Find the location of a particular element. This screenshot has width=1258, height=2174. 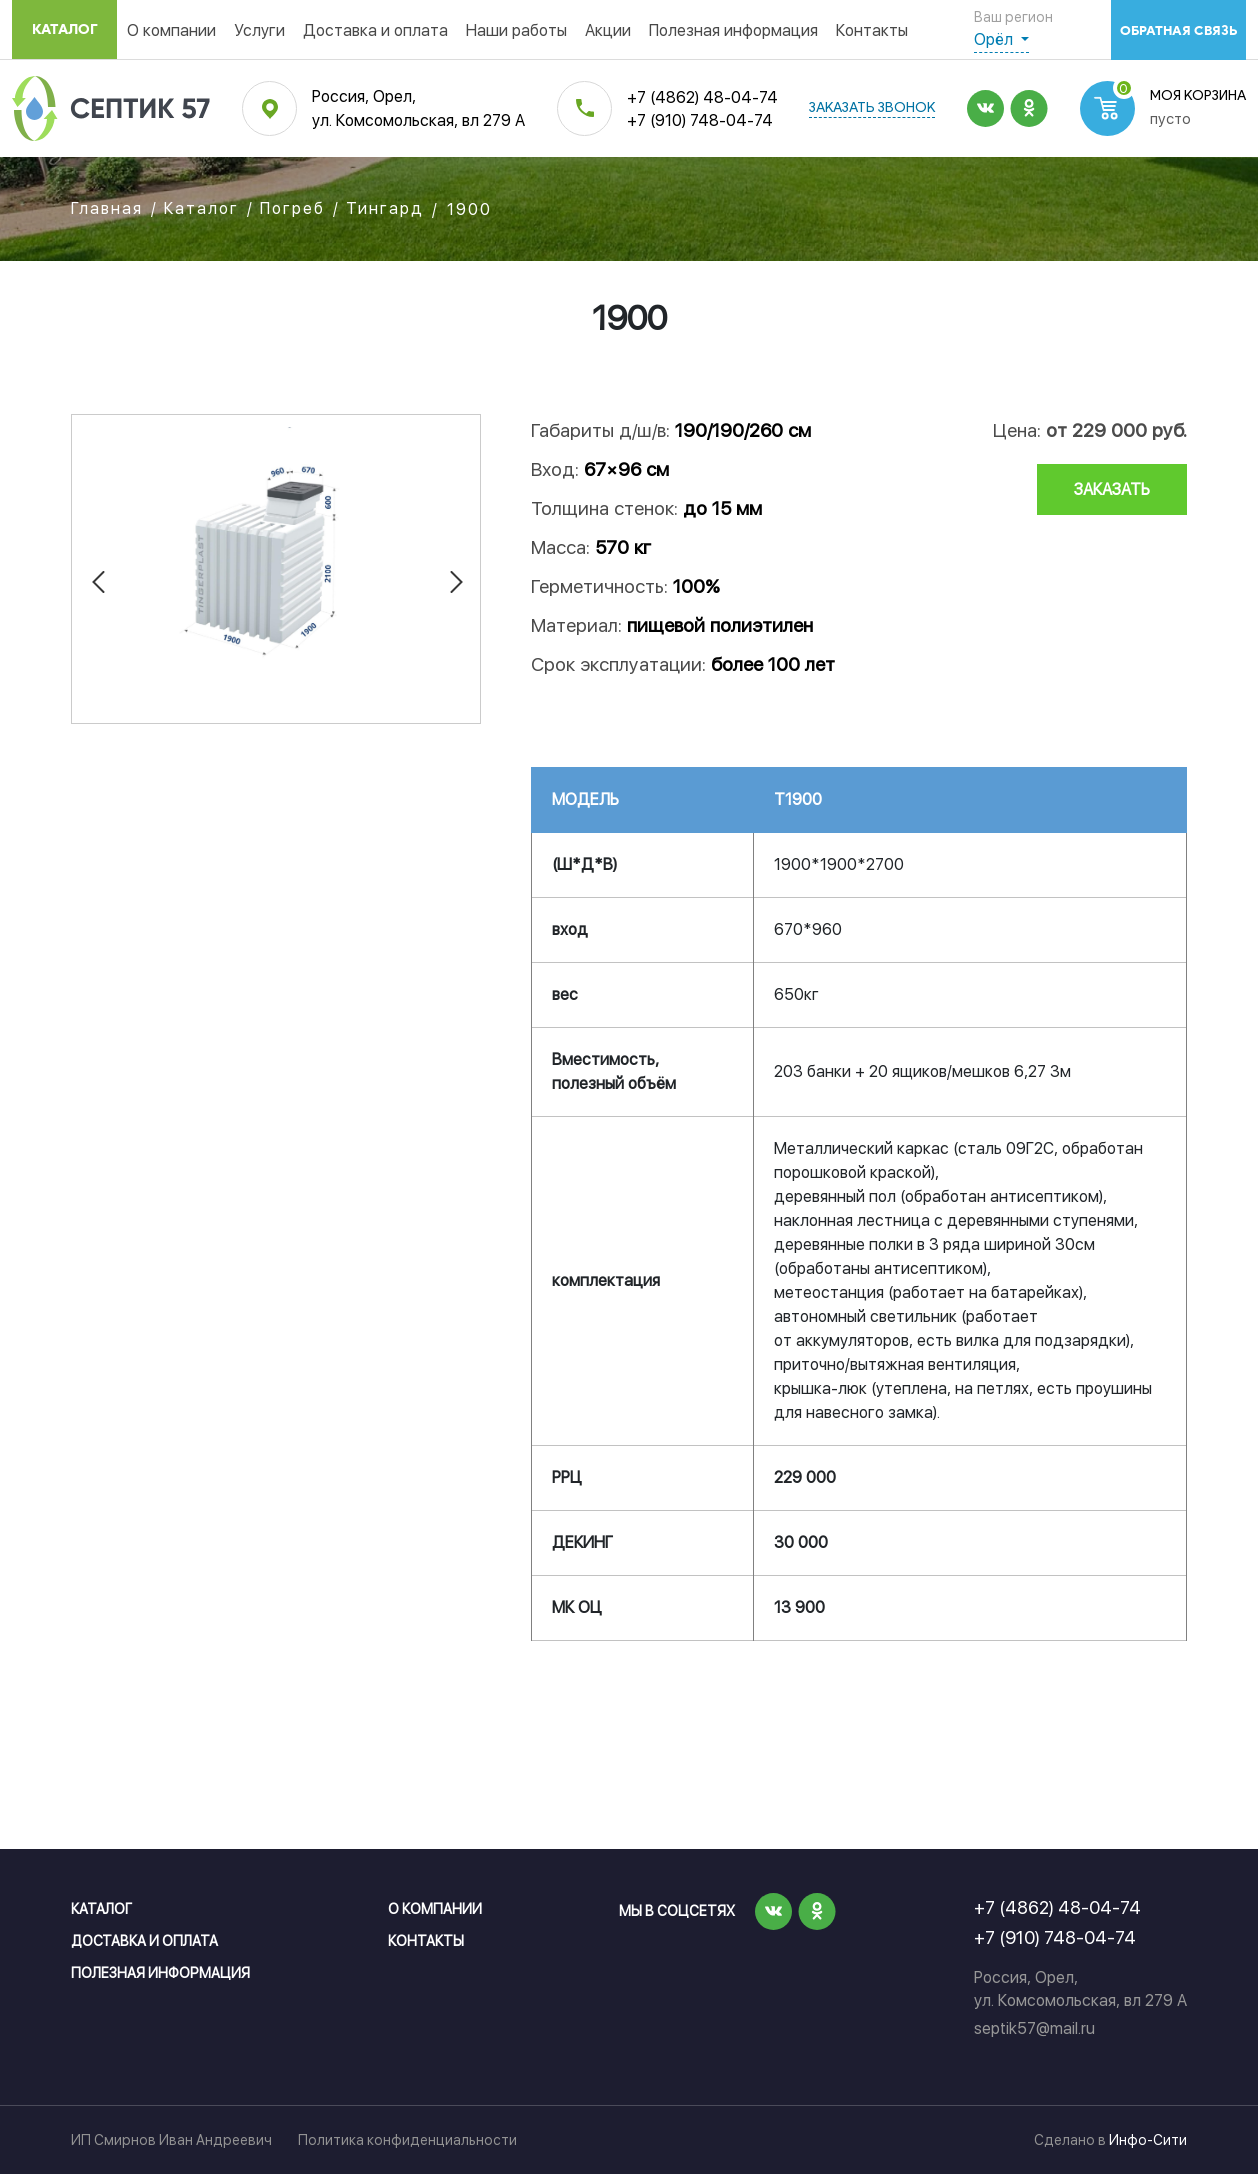

Орёл is located at coordinates (995, 39).